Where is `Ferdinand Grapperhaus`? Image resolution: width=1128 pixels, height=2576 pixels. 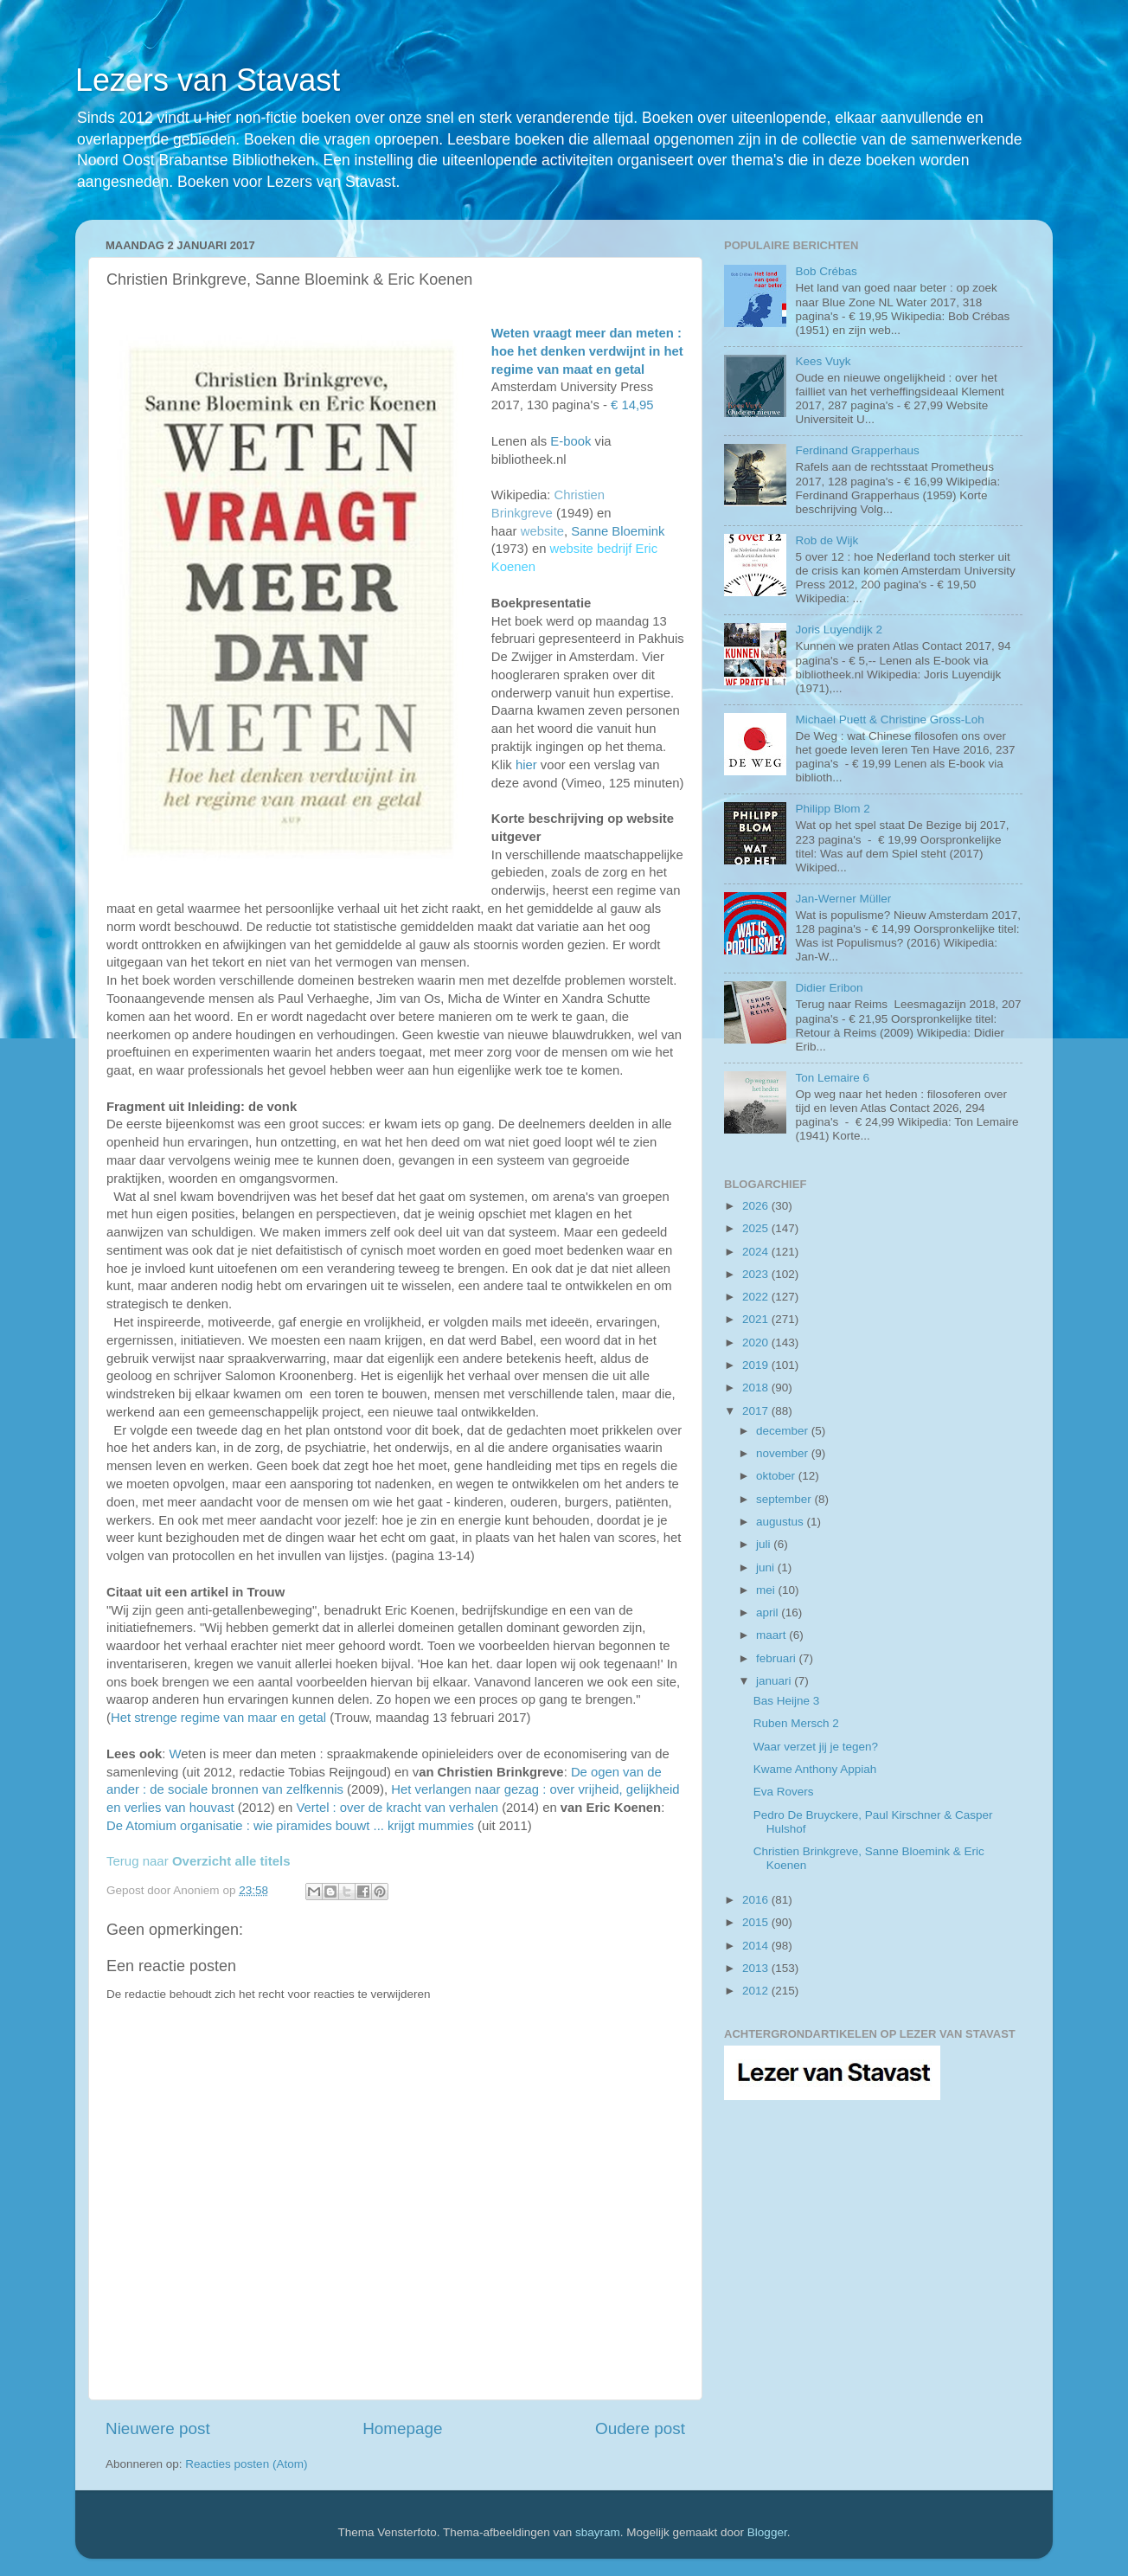 Ferdinand Grapperhaus is located at coordinates (857, 450).